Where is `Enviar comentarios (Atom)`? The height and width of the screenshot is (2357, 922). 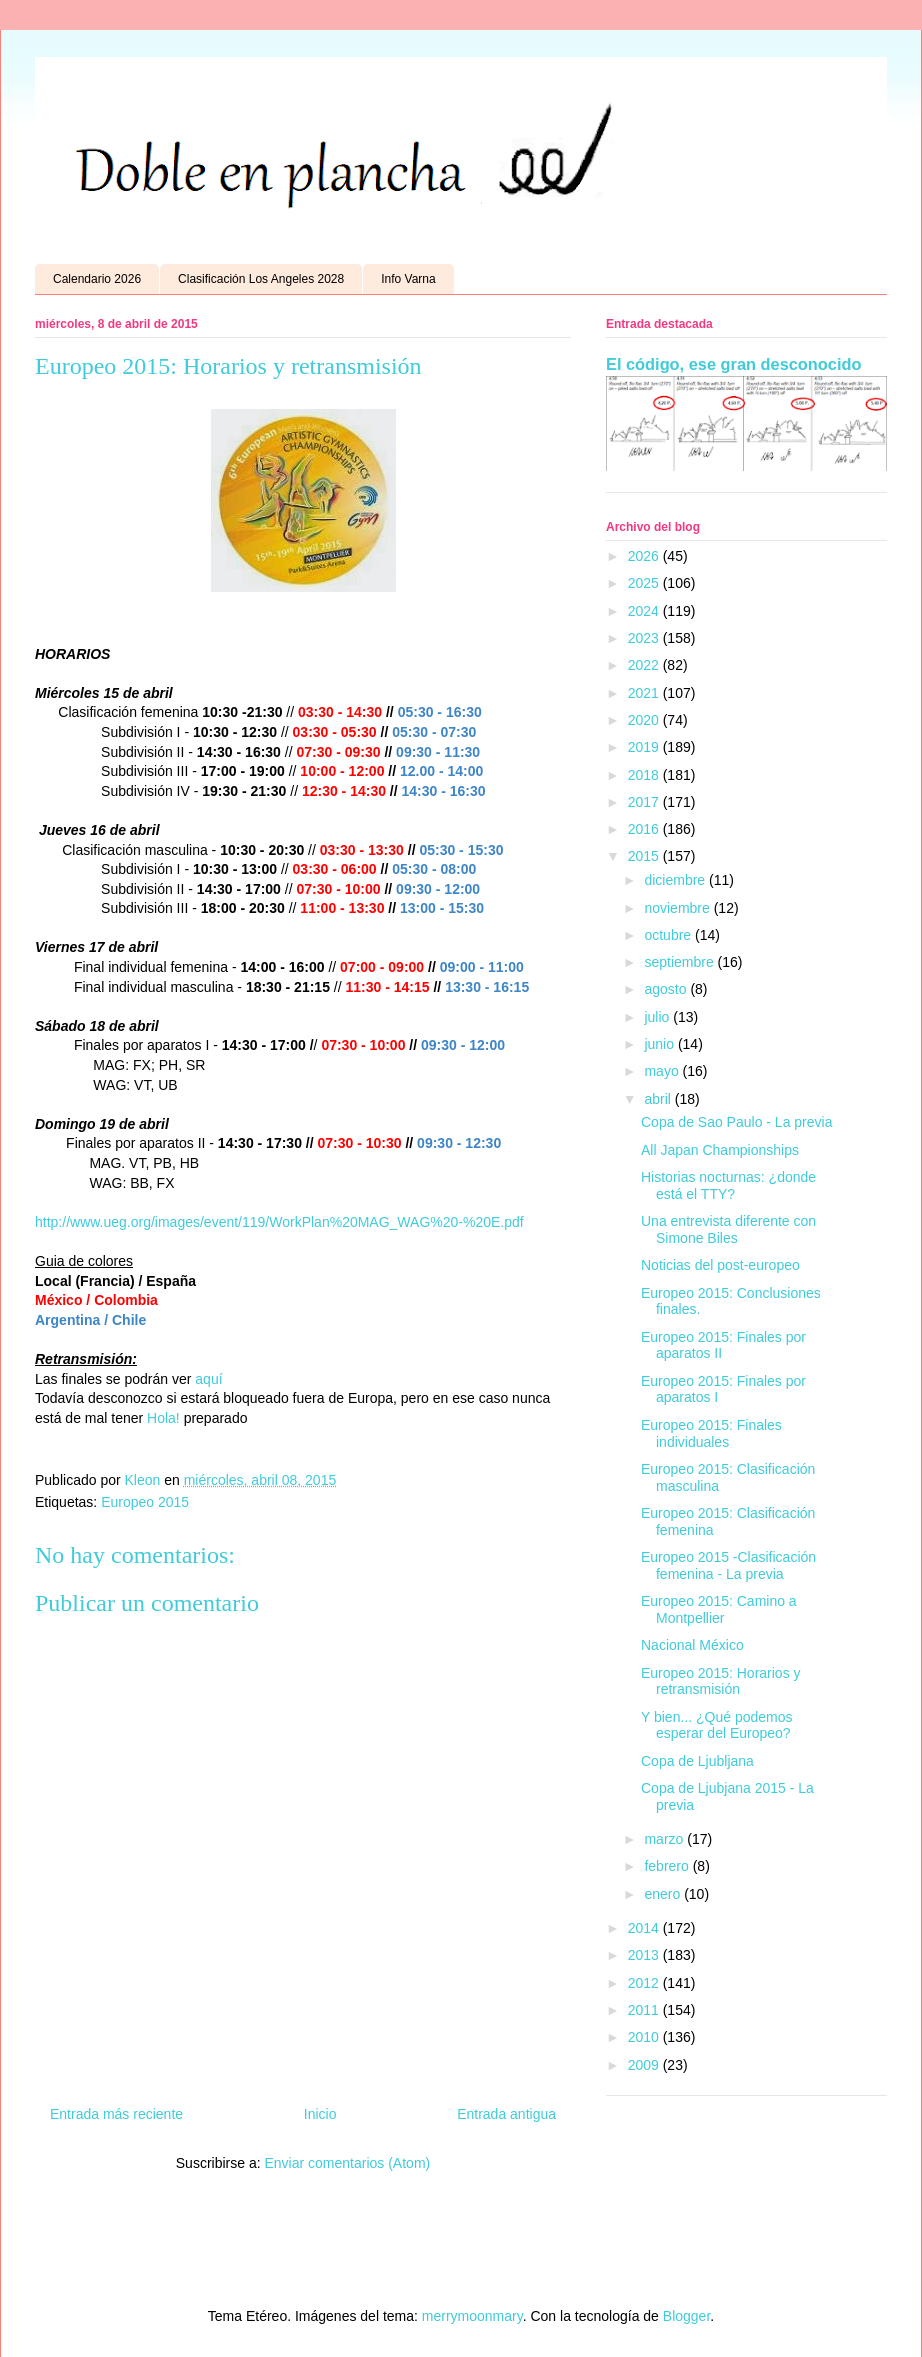 Enviar comentarios (Atom) is located at coordinates (347, 2163).